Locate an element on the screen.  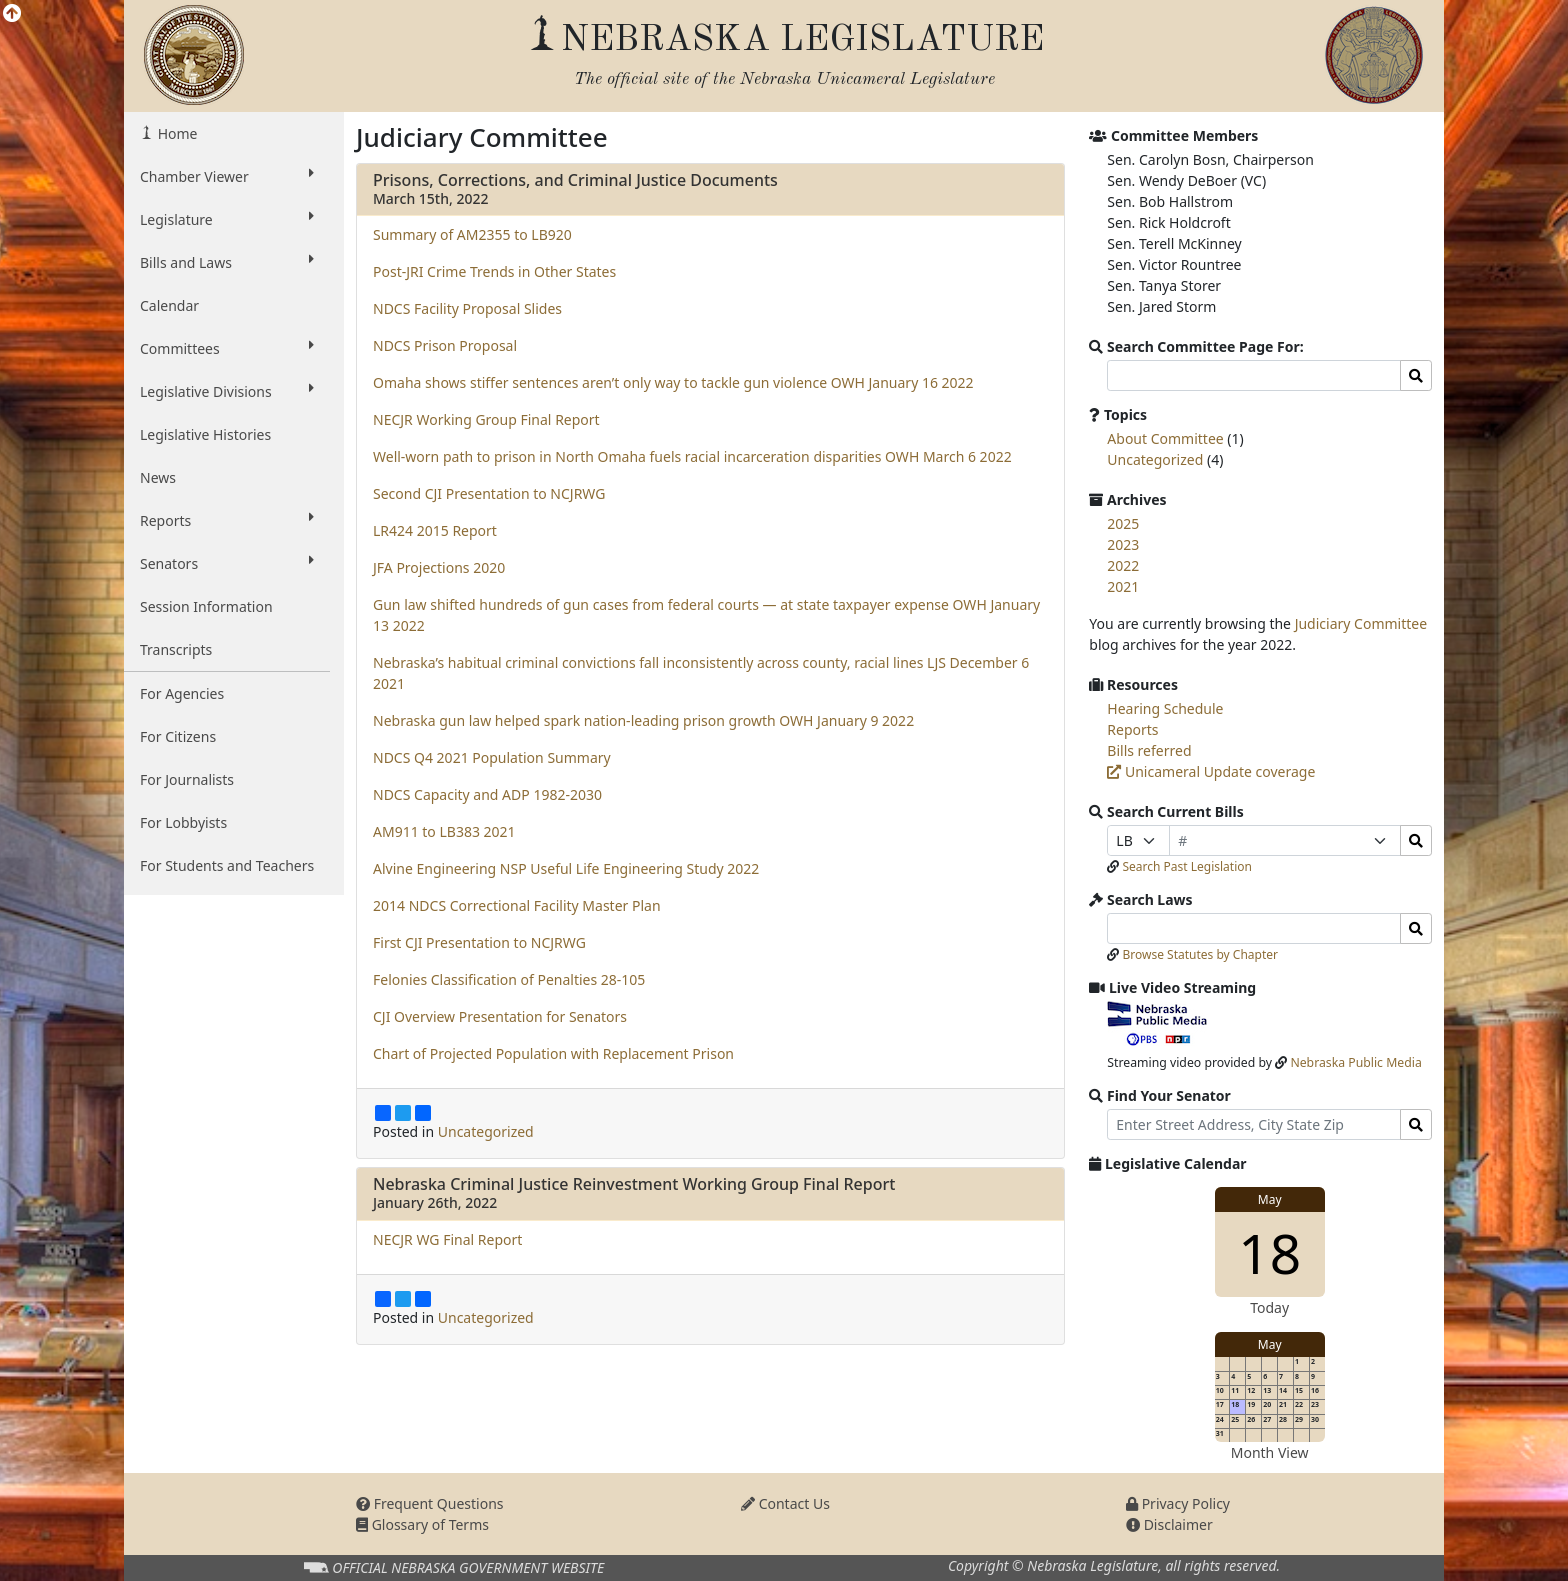
Nebraska Criminal Justice Reinvestment Working Group Final Report is located at coordinates (634, 1184).